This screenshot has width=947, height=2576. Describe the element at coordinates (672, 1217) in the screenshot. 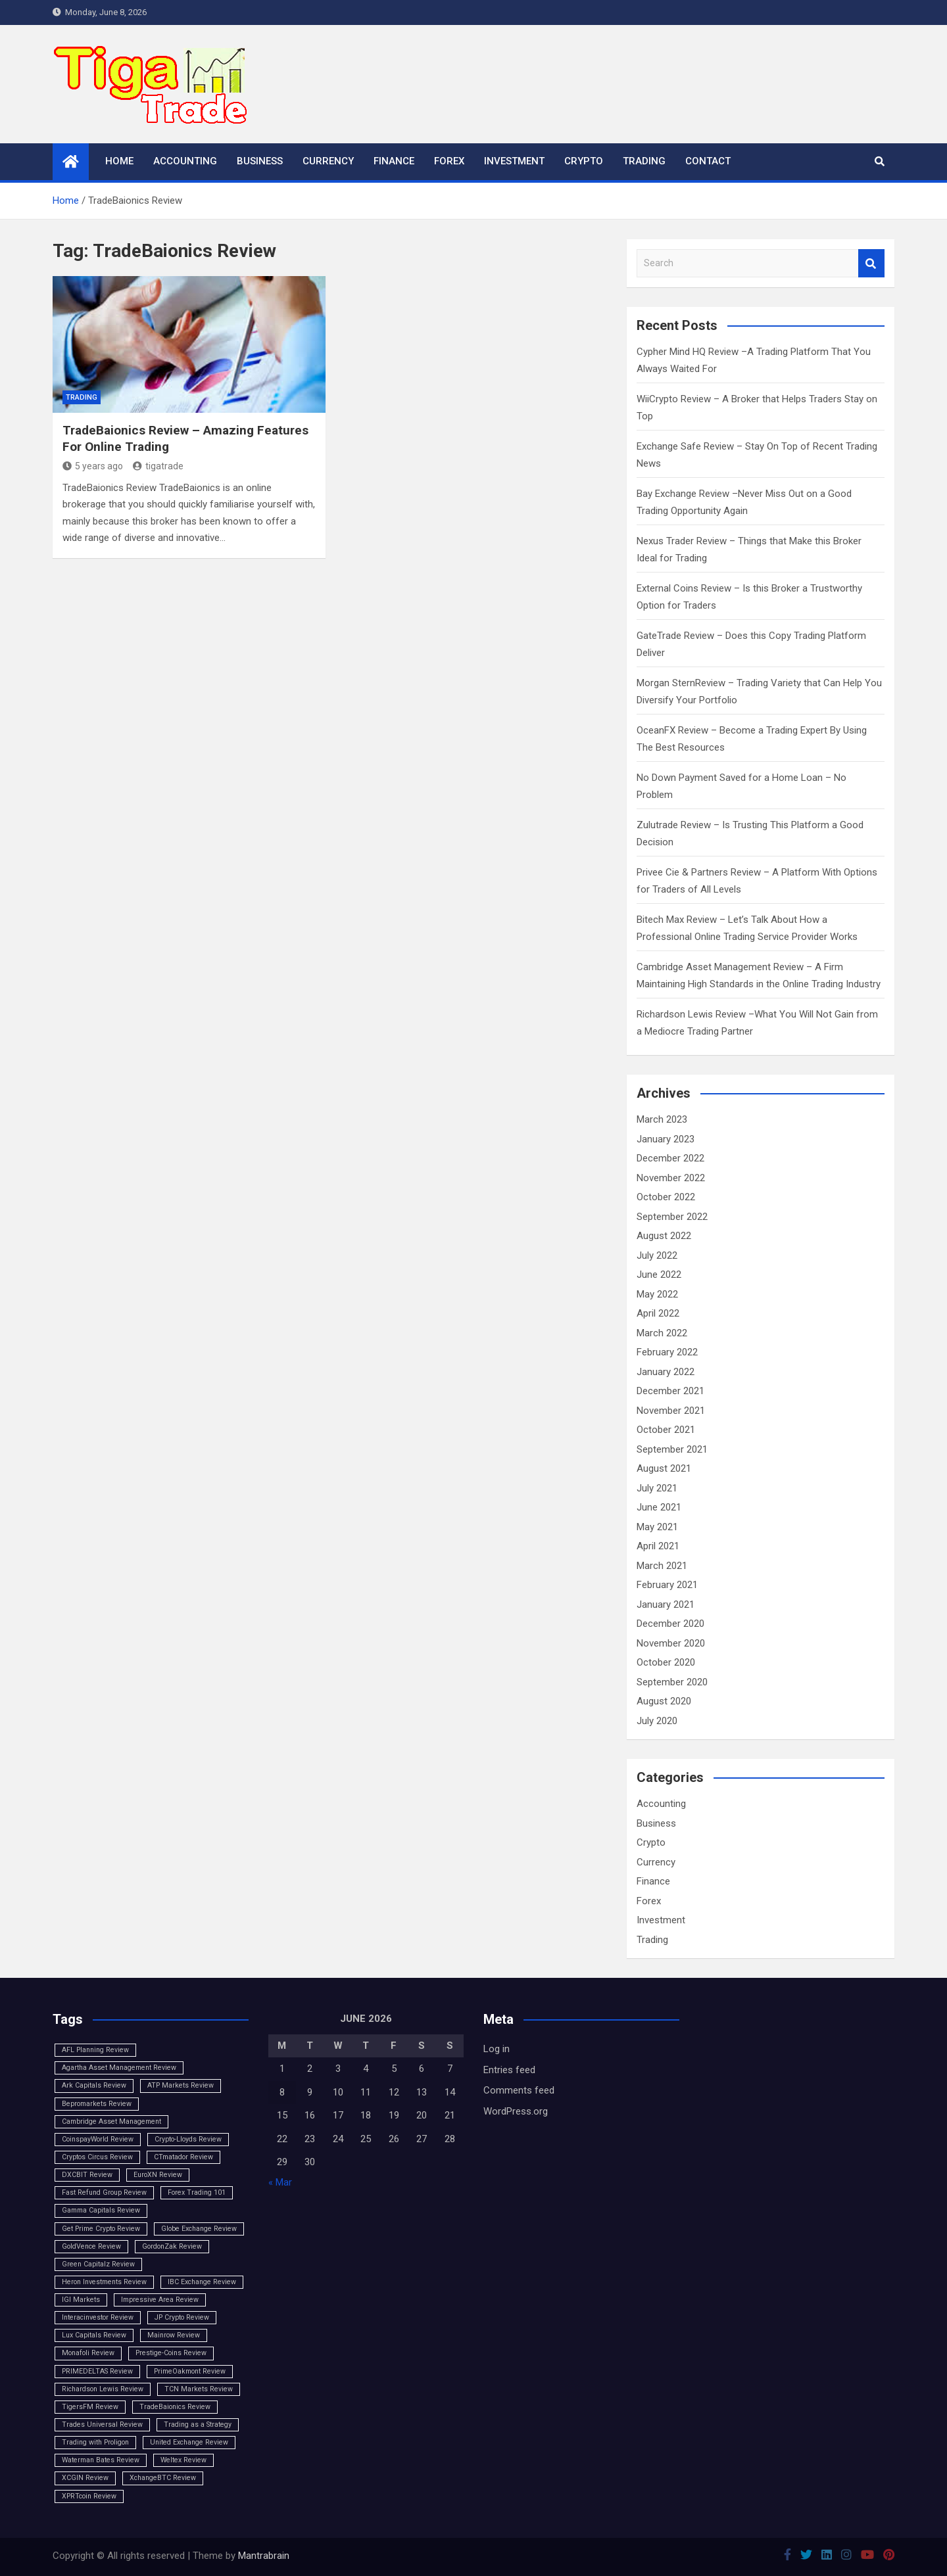

I see `September 2022` at that location.